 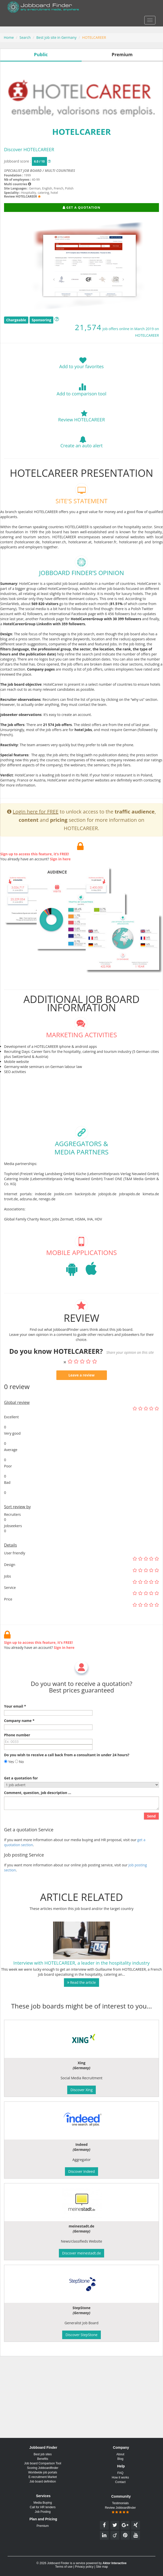 What do you see at coordinates (66, 1770) in the screenshot?
I see `Do you wish to receive a call back from a consultant in under 24 hours?` at bounding box center [66, 1770].